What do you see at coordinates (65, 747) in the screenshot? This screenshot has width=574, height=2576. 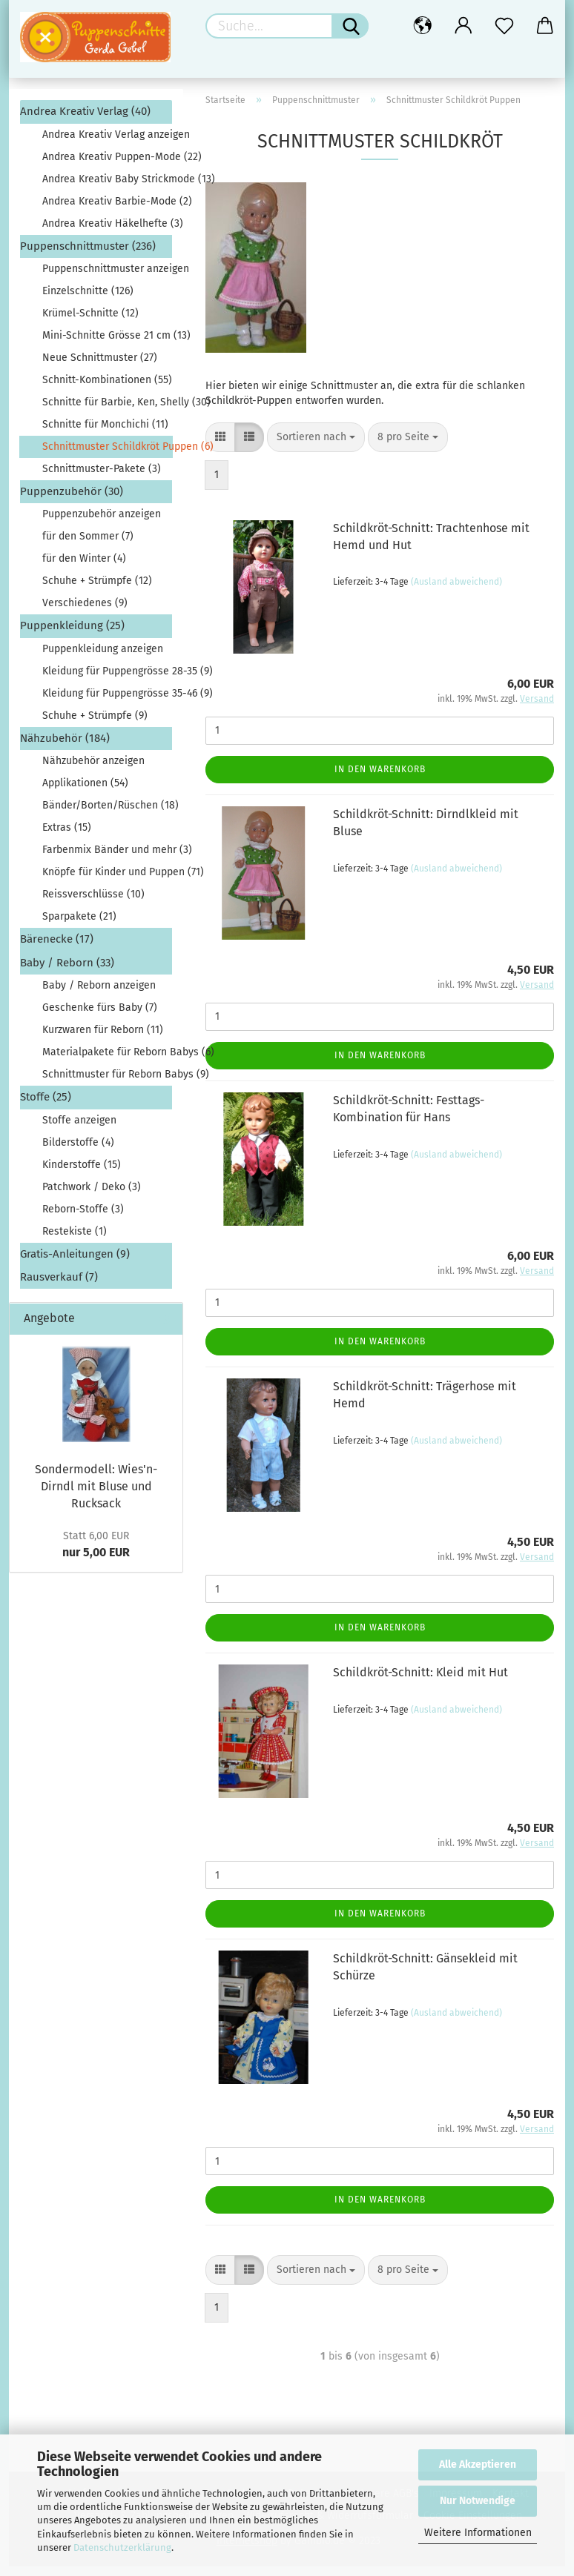 I see `Nähzubehör (184)` at bounding box center [65, 747].